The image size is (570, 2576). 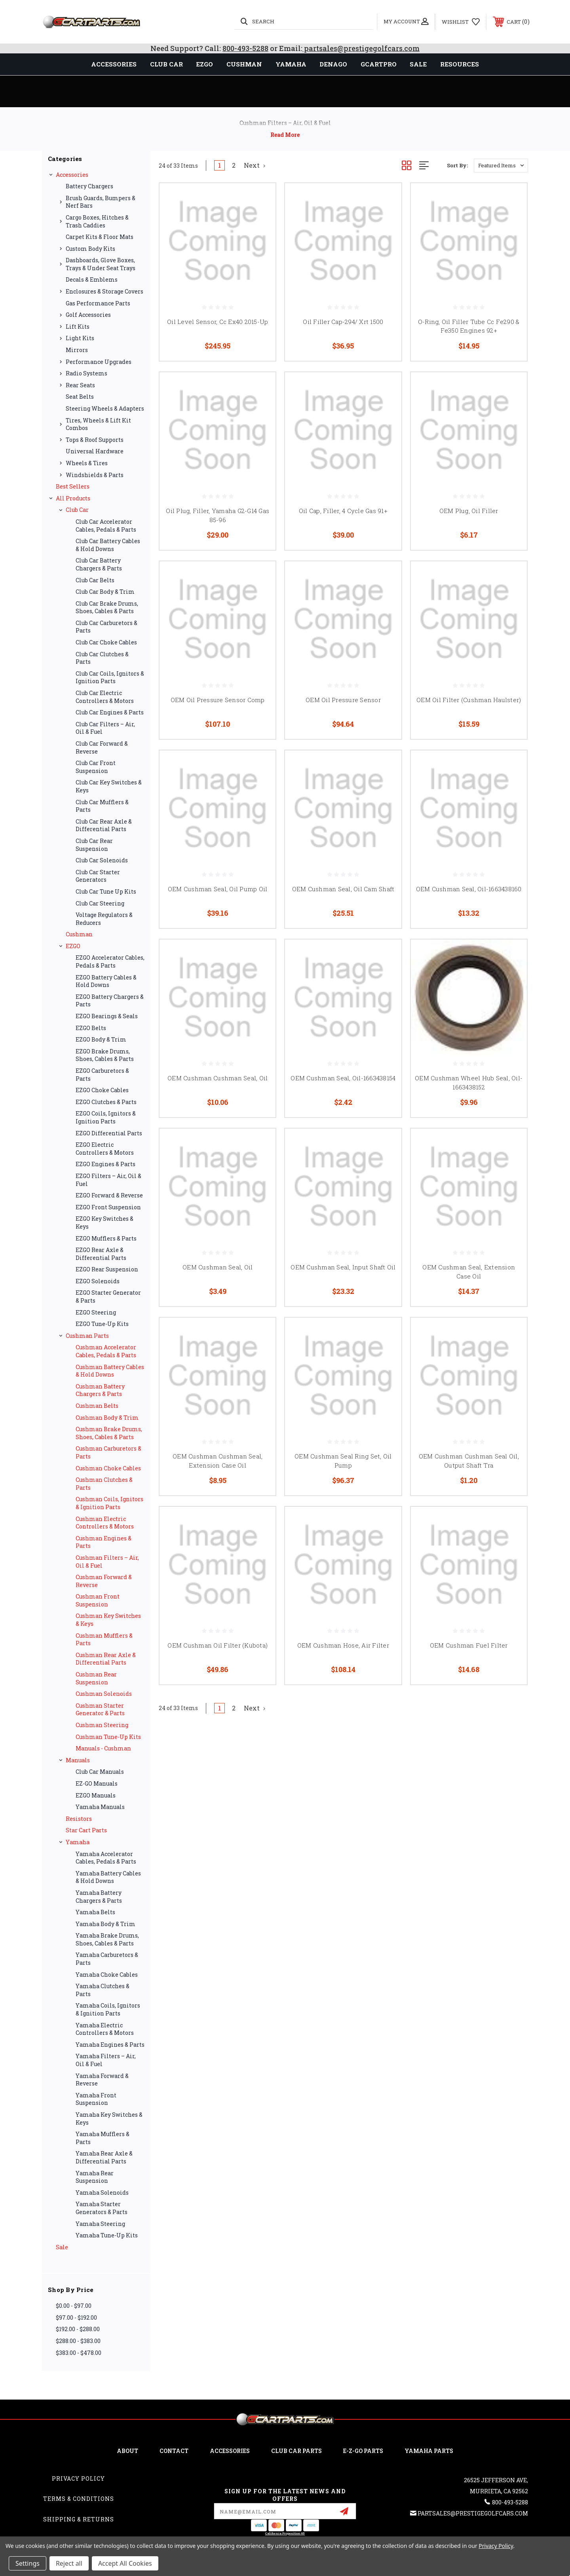 I want to click on Sort By:, so click(x=457, y=165).